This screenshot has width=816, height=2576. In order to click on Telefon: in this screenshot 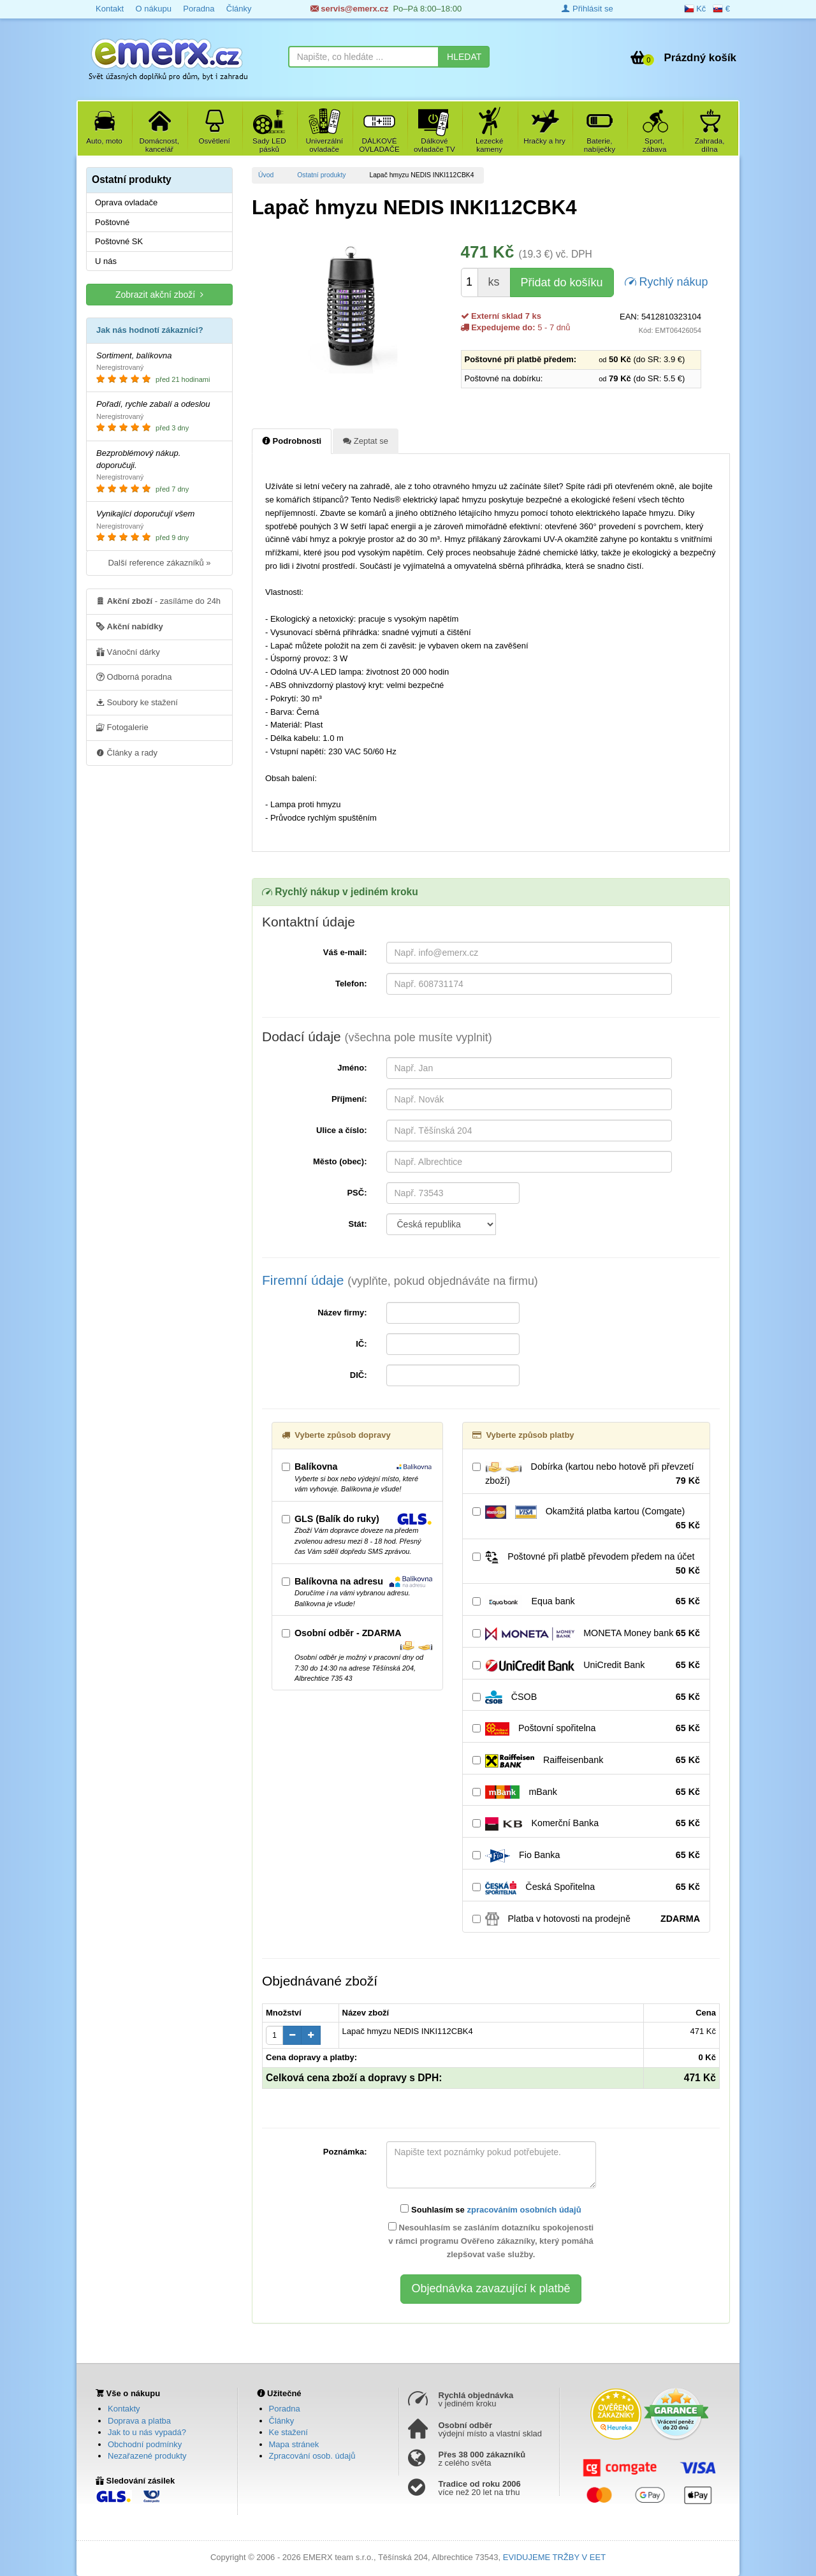, I will do `click(351, 983)`.